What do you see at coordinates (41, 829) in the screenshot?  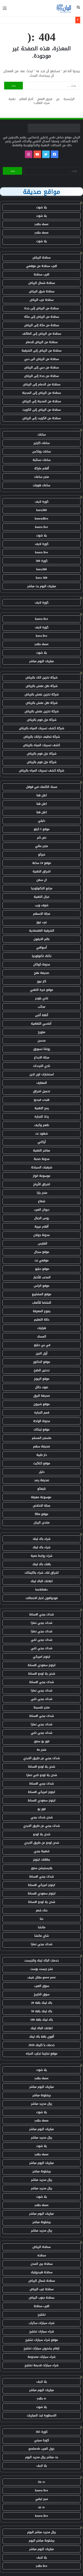 I see `موقع 5 كيلو` at bounding box center [41, 829].